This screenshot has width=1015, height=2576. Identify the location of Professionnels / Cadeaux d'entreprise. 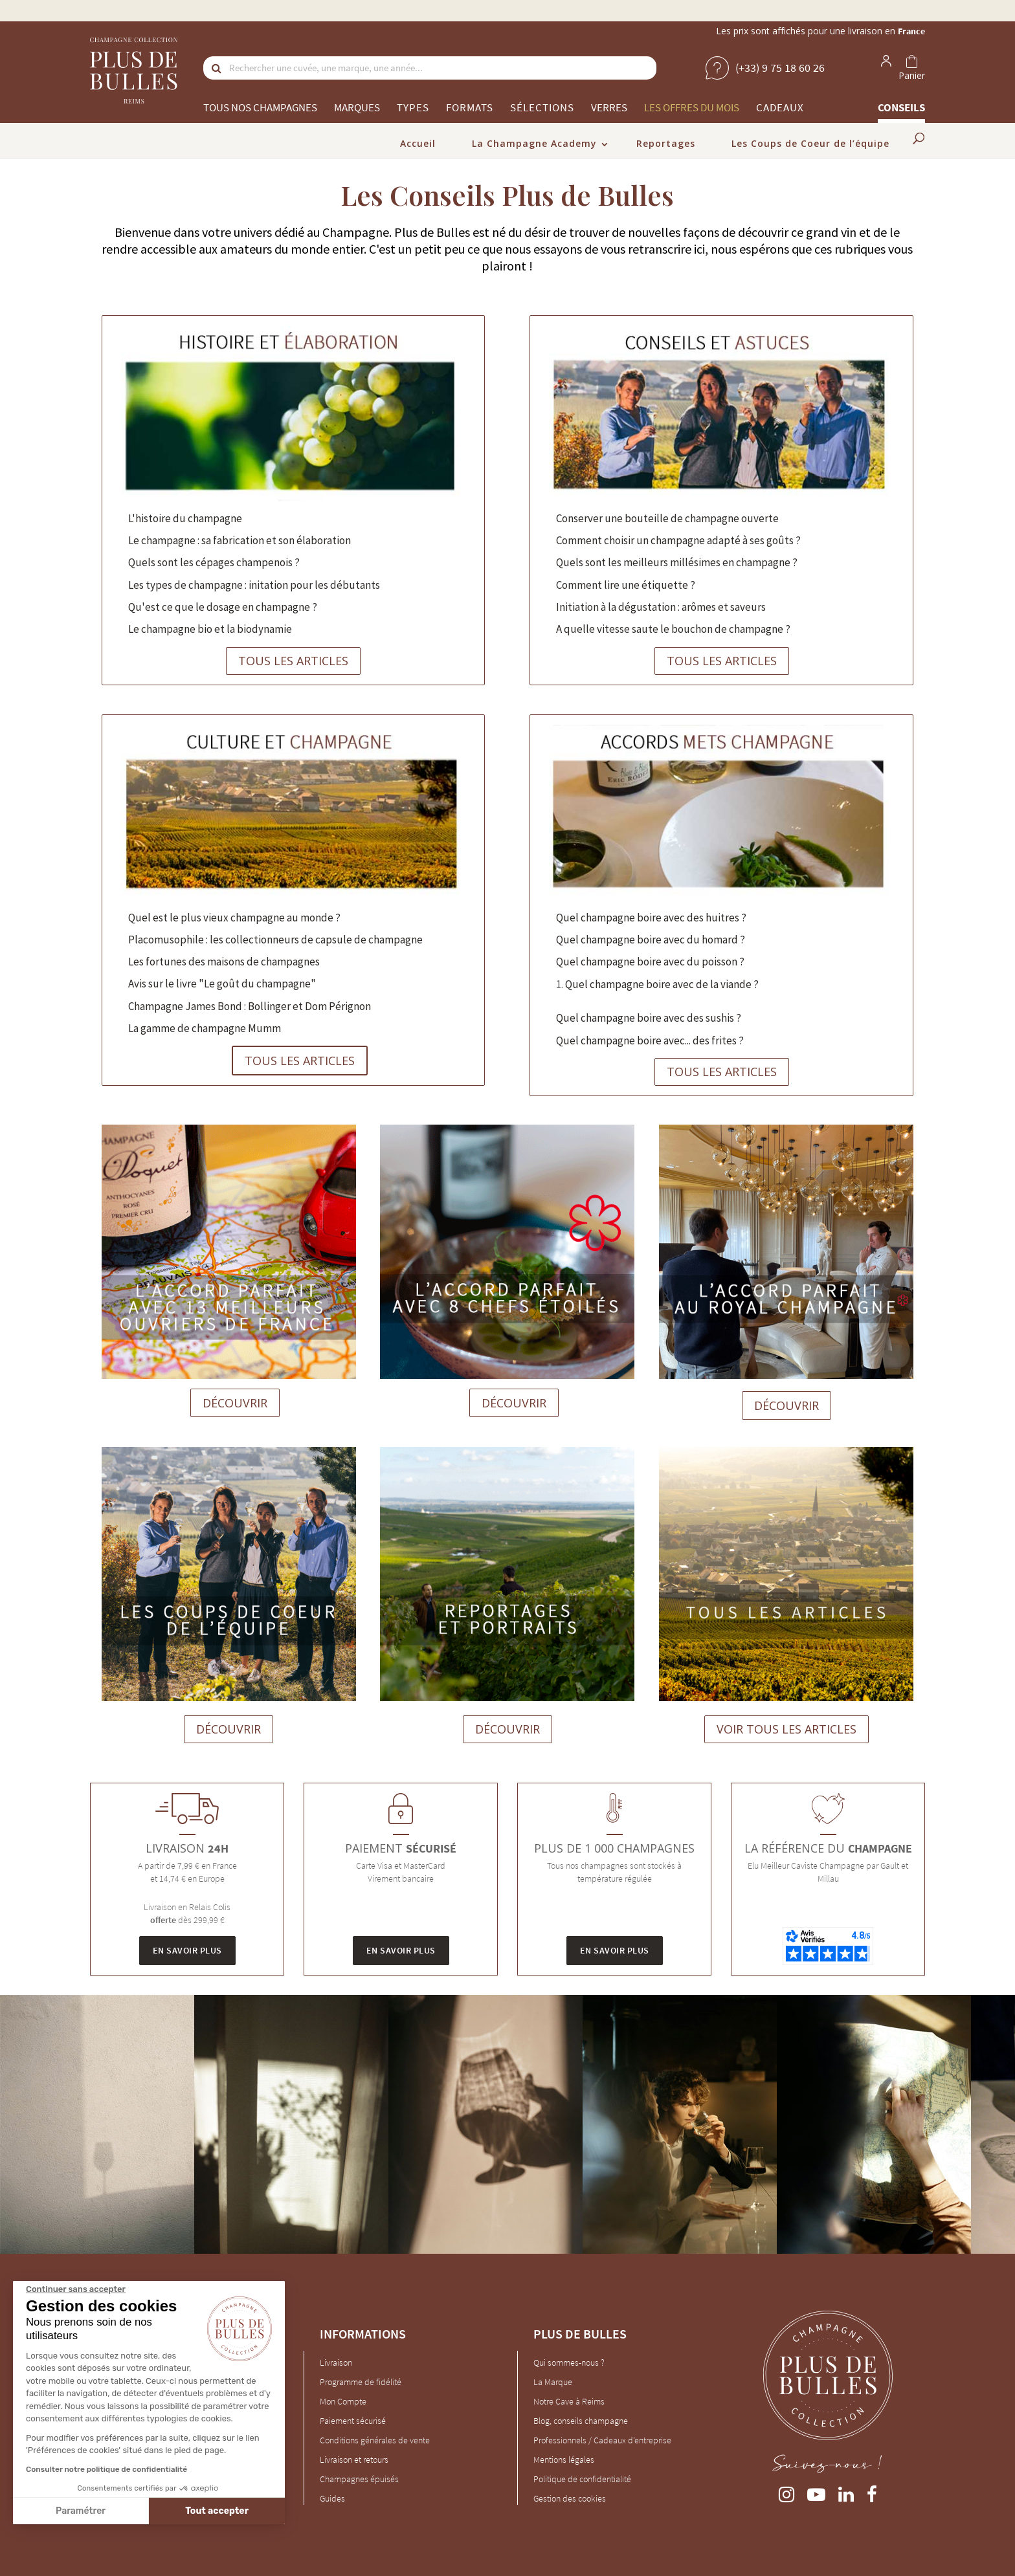
(602, 2440).